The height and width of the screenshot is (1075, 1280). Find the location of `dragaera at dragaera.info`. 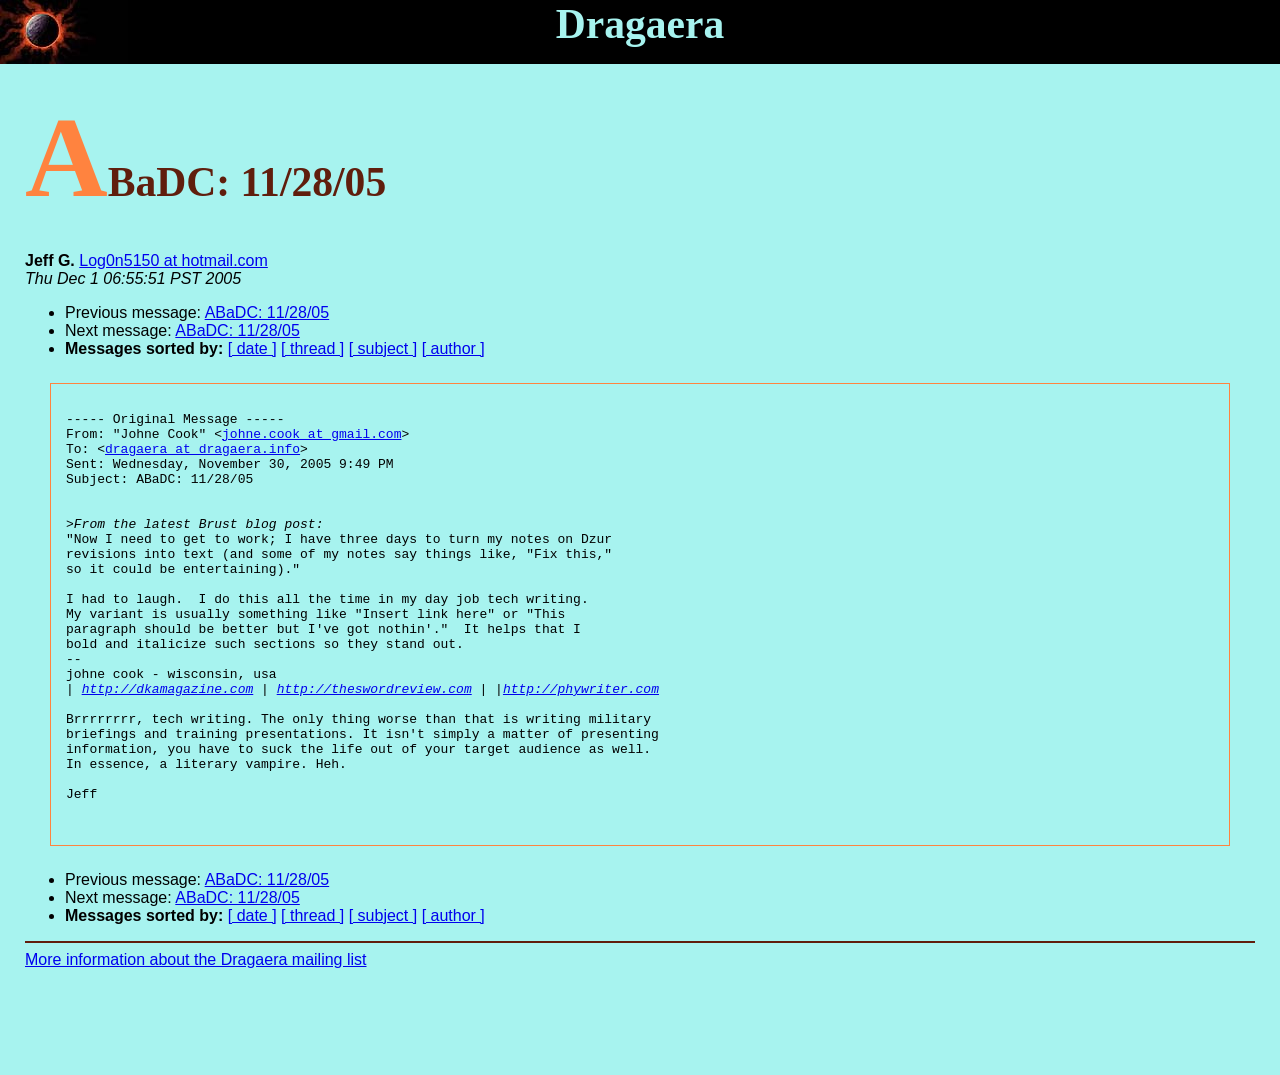

dragaera at dragaera.info is located at coordinates (202, 457).